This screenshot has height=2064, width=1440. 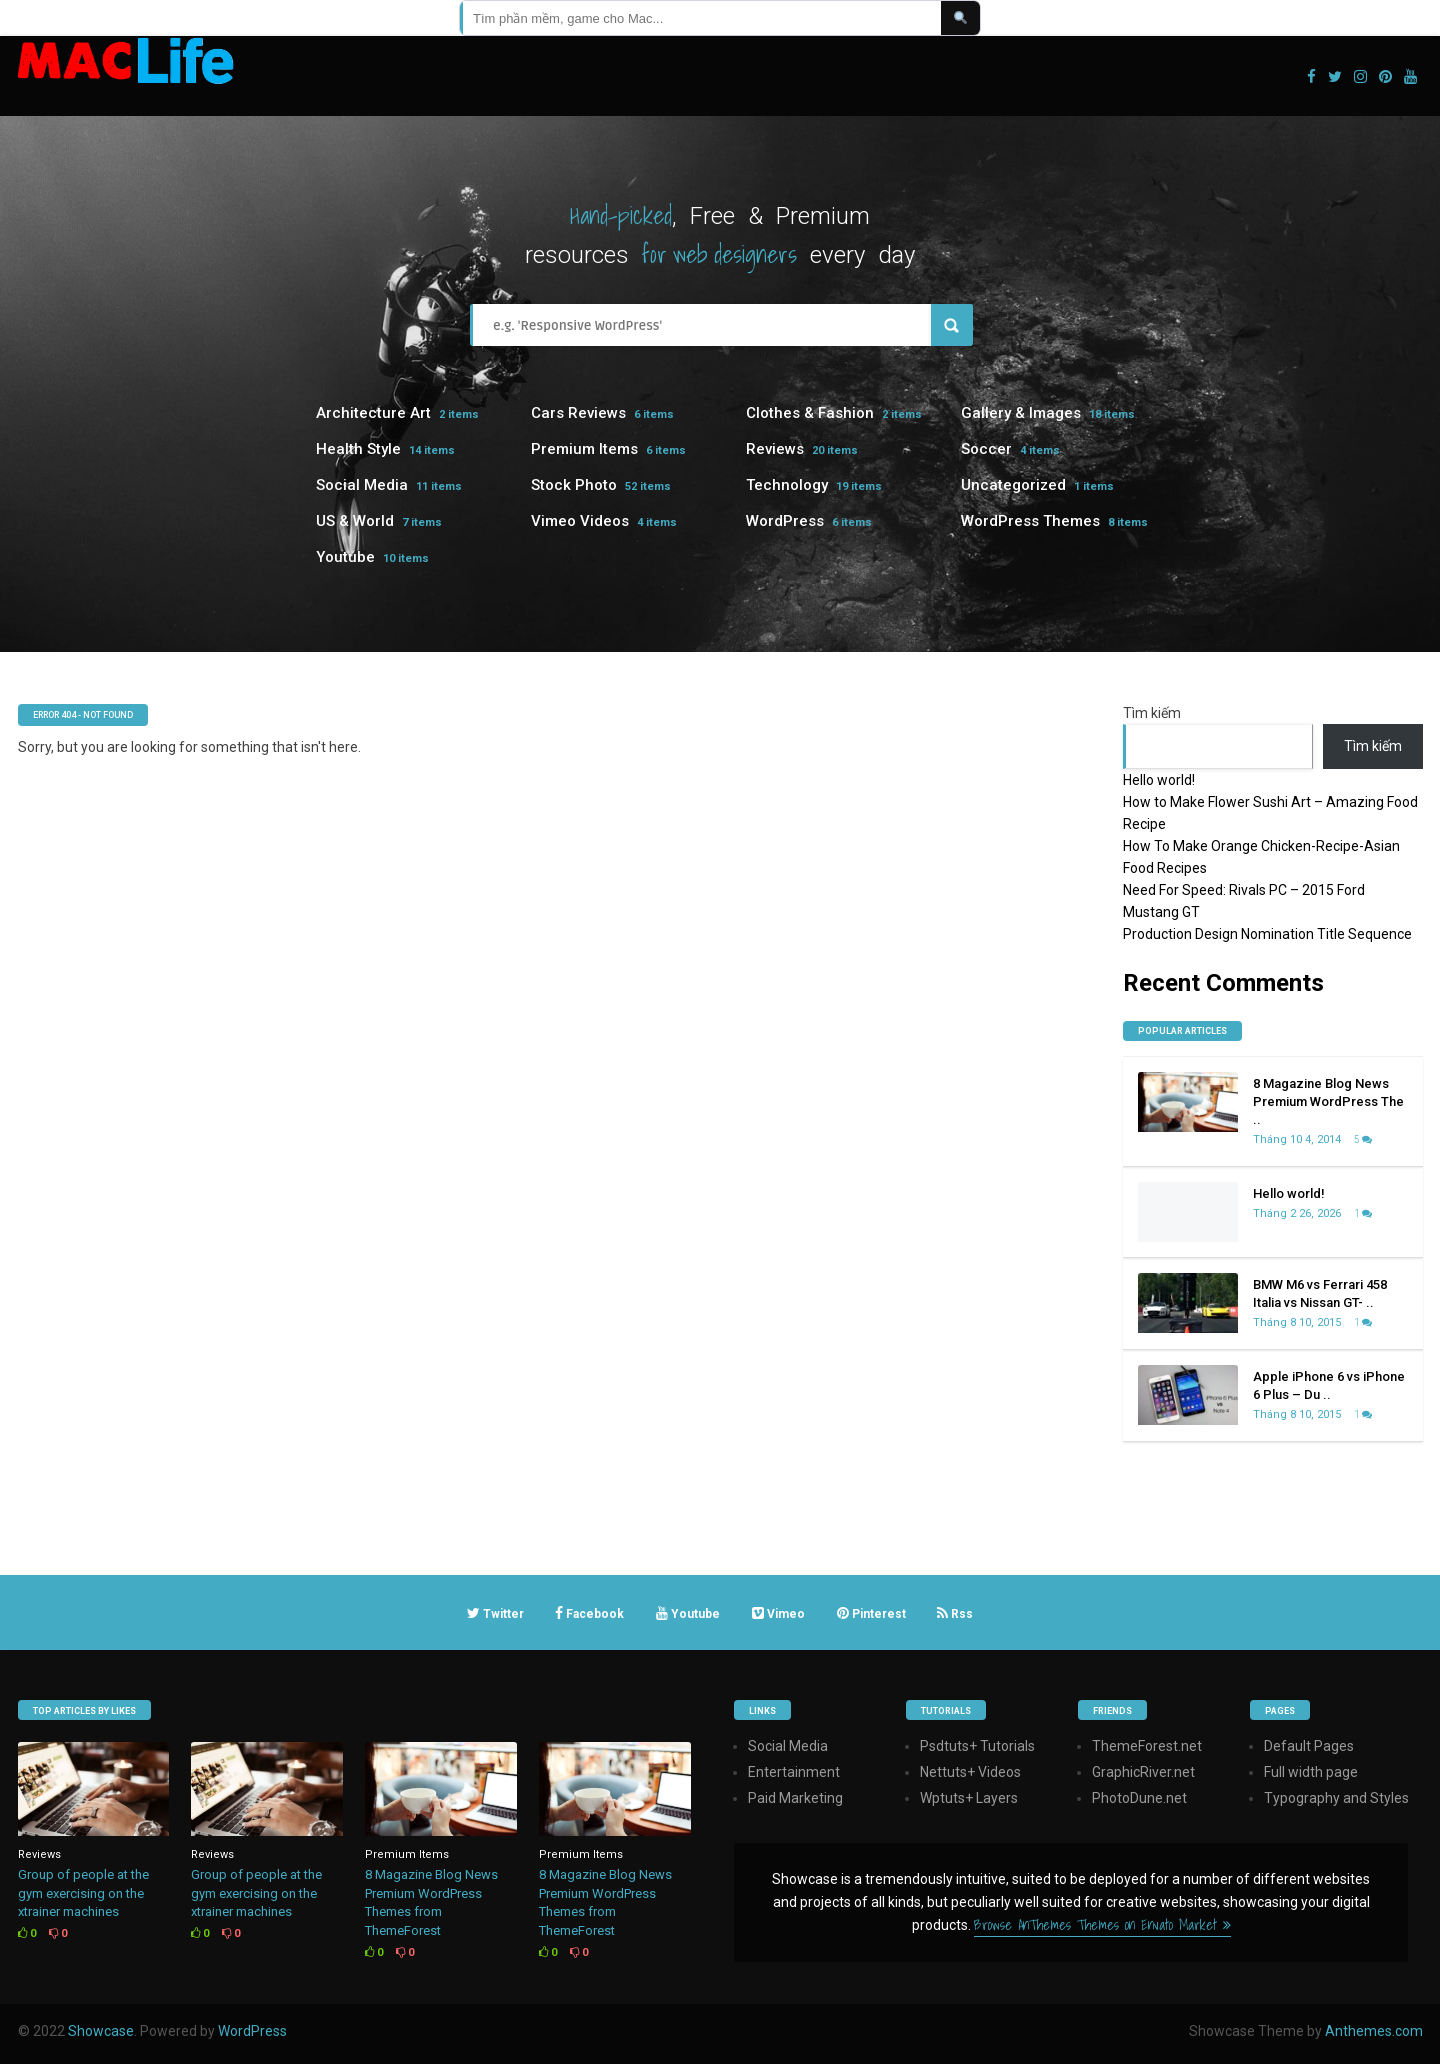 What do you see at coordinates (1102, 1925) in the screenshot?
I see `Browse AnThemes Themes on Envato Market` at bounding box center [1102, 1925].